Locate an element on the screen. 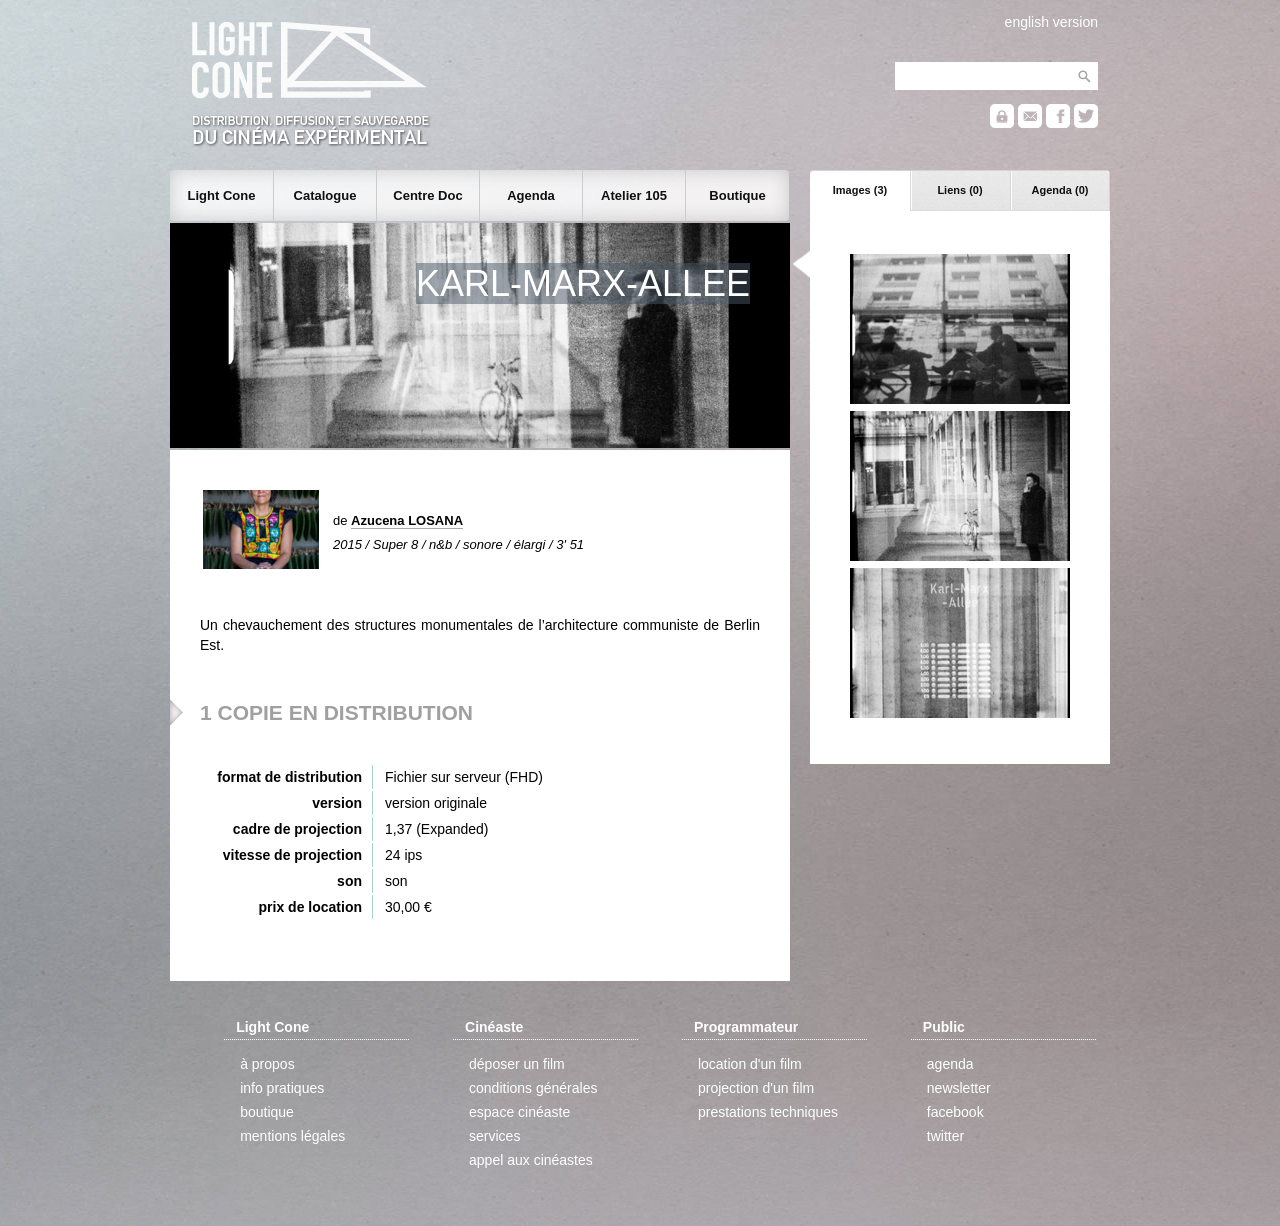  prestations techniques is located at coordinates (768, 1112).